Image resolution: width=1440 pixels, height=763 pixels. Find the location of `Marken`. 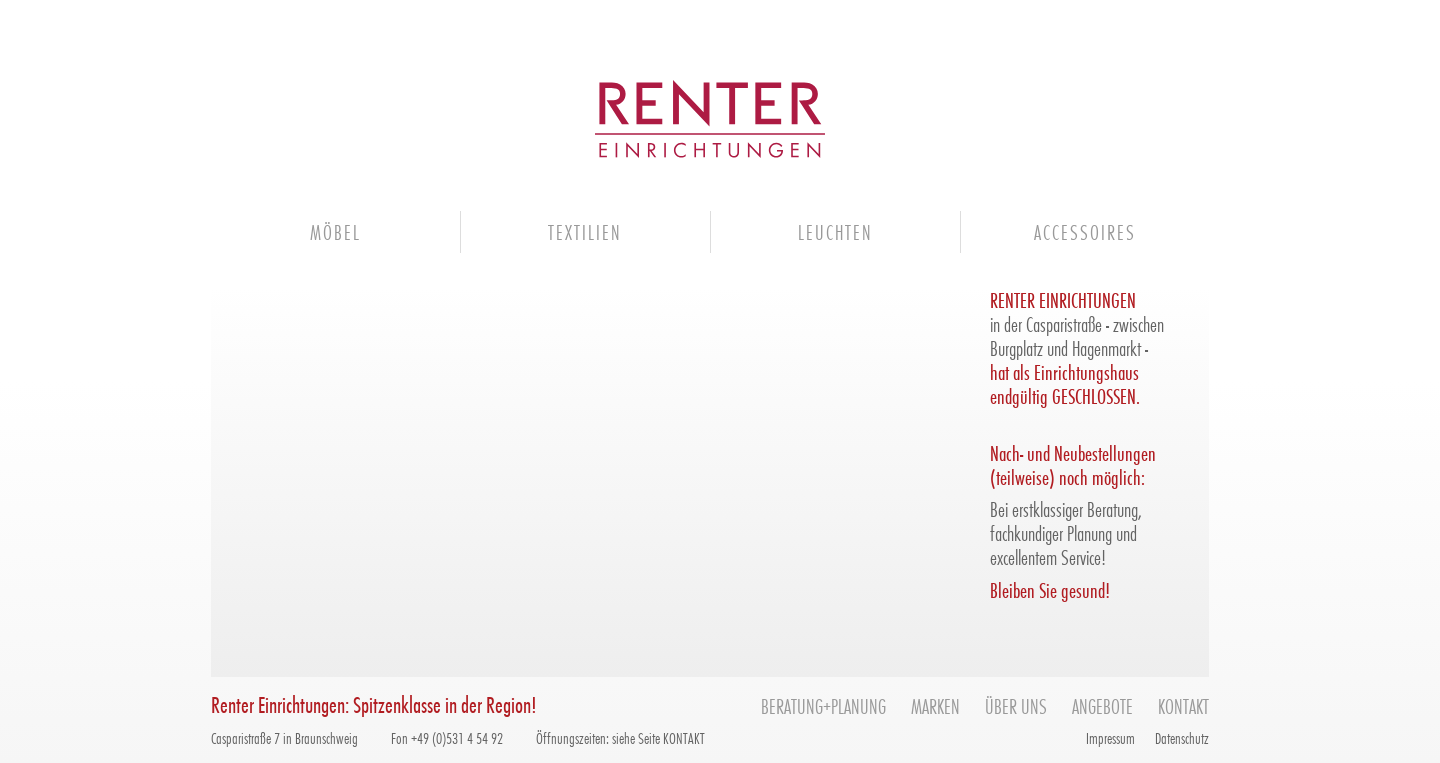

Marken is located at coordinates (935, 705).